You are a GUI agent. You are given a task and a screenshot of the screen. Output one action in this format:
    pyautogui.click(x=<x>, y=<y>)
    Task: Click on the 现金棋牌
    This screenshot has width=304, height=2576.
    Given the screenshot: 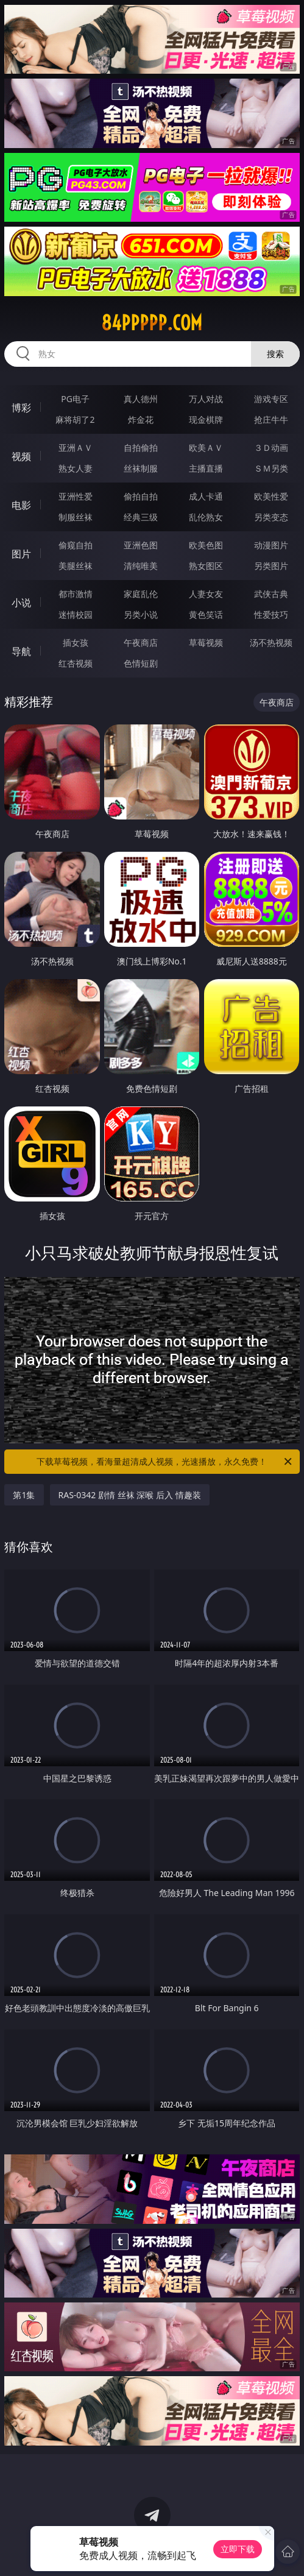 What is the action you would take?
    pyautogui.click(x=206, y=419)
    